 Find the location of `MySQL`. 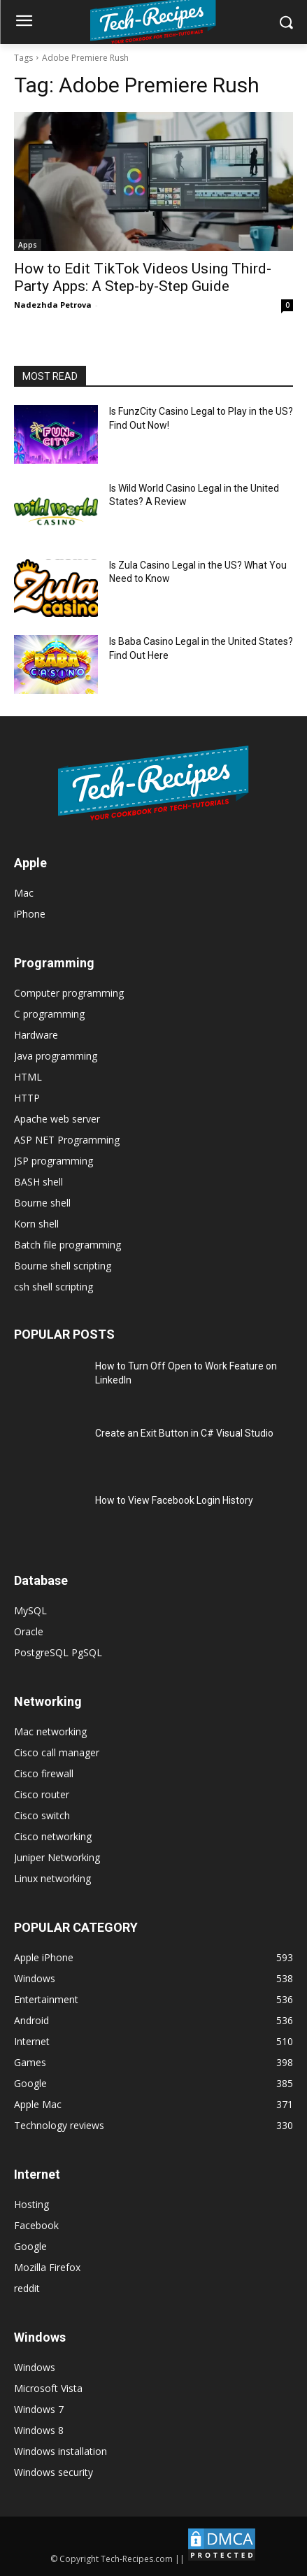

MySQL is located at coordinates (30, 1610).